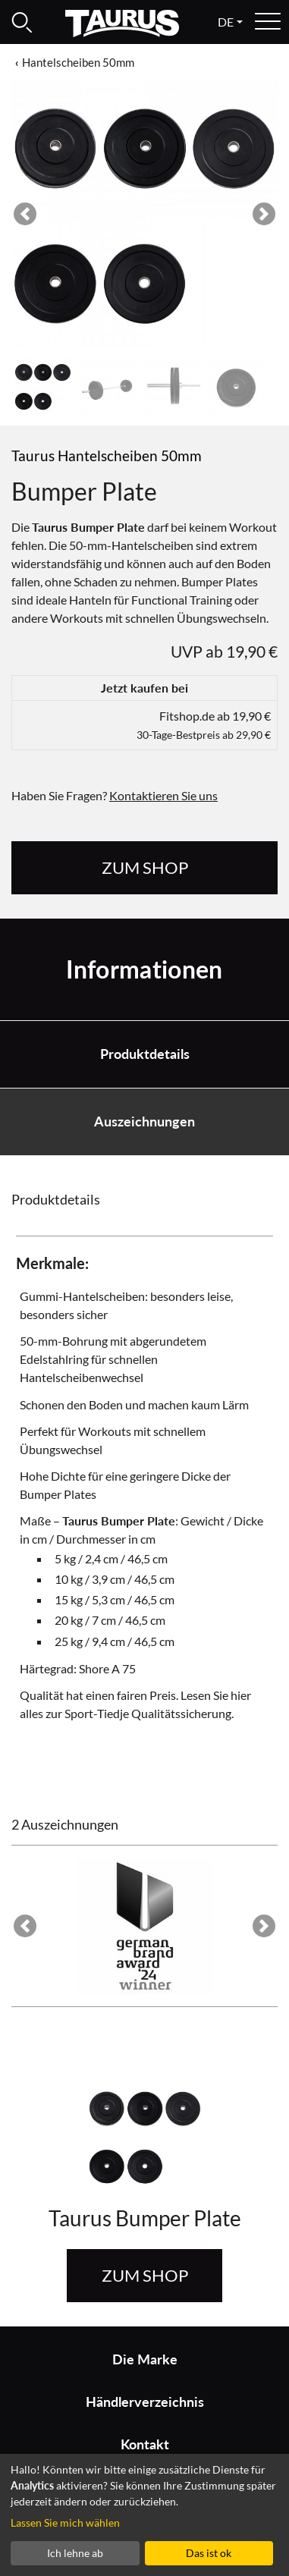 The image size is (289, 2576). I want to click on Hantelscheiben 50mm, so click(78, 62).